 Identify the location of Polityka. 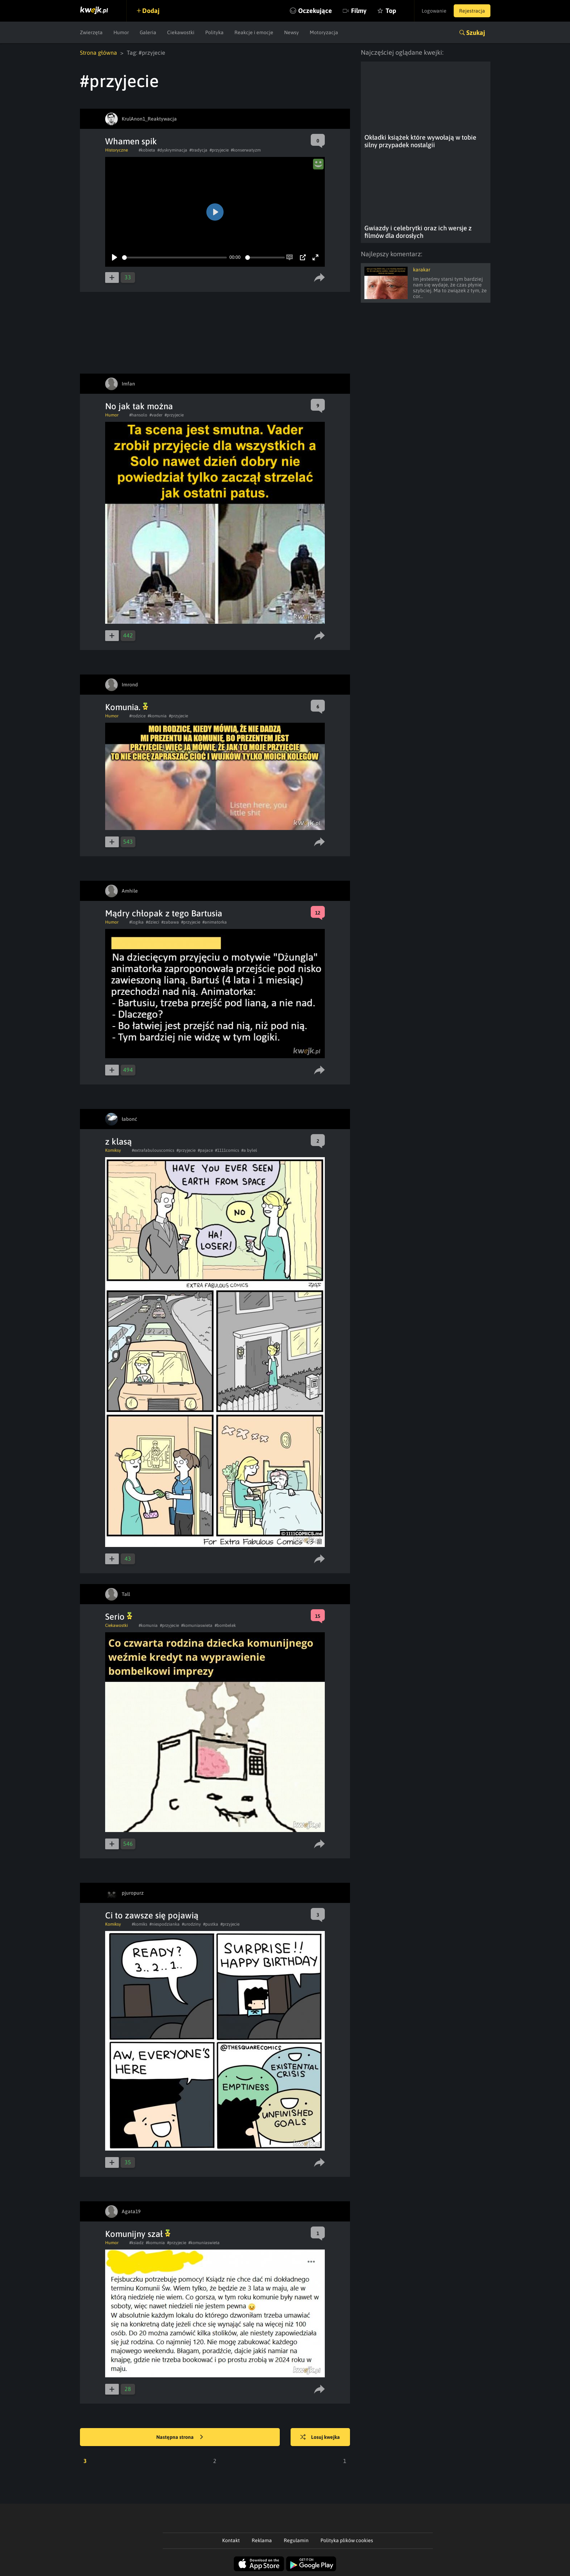
(214, 32).